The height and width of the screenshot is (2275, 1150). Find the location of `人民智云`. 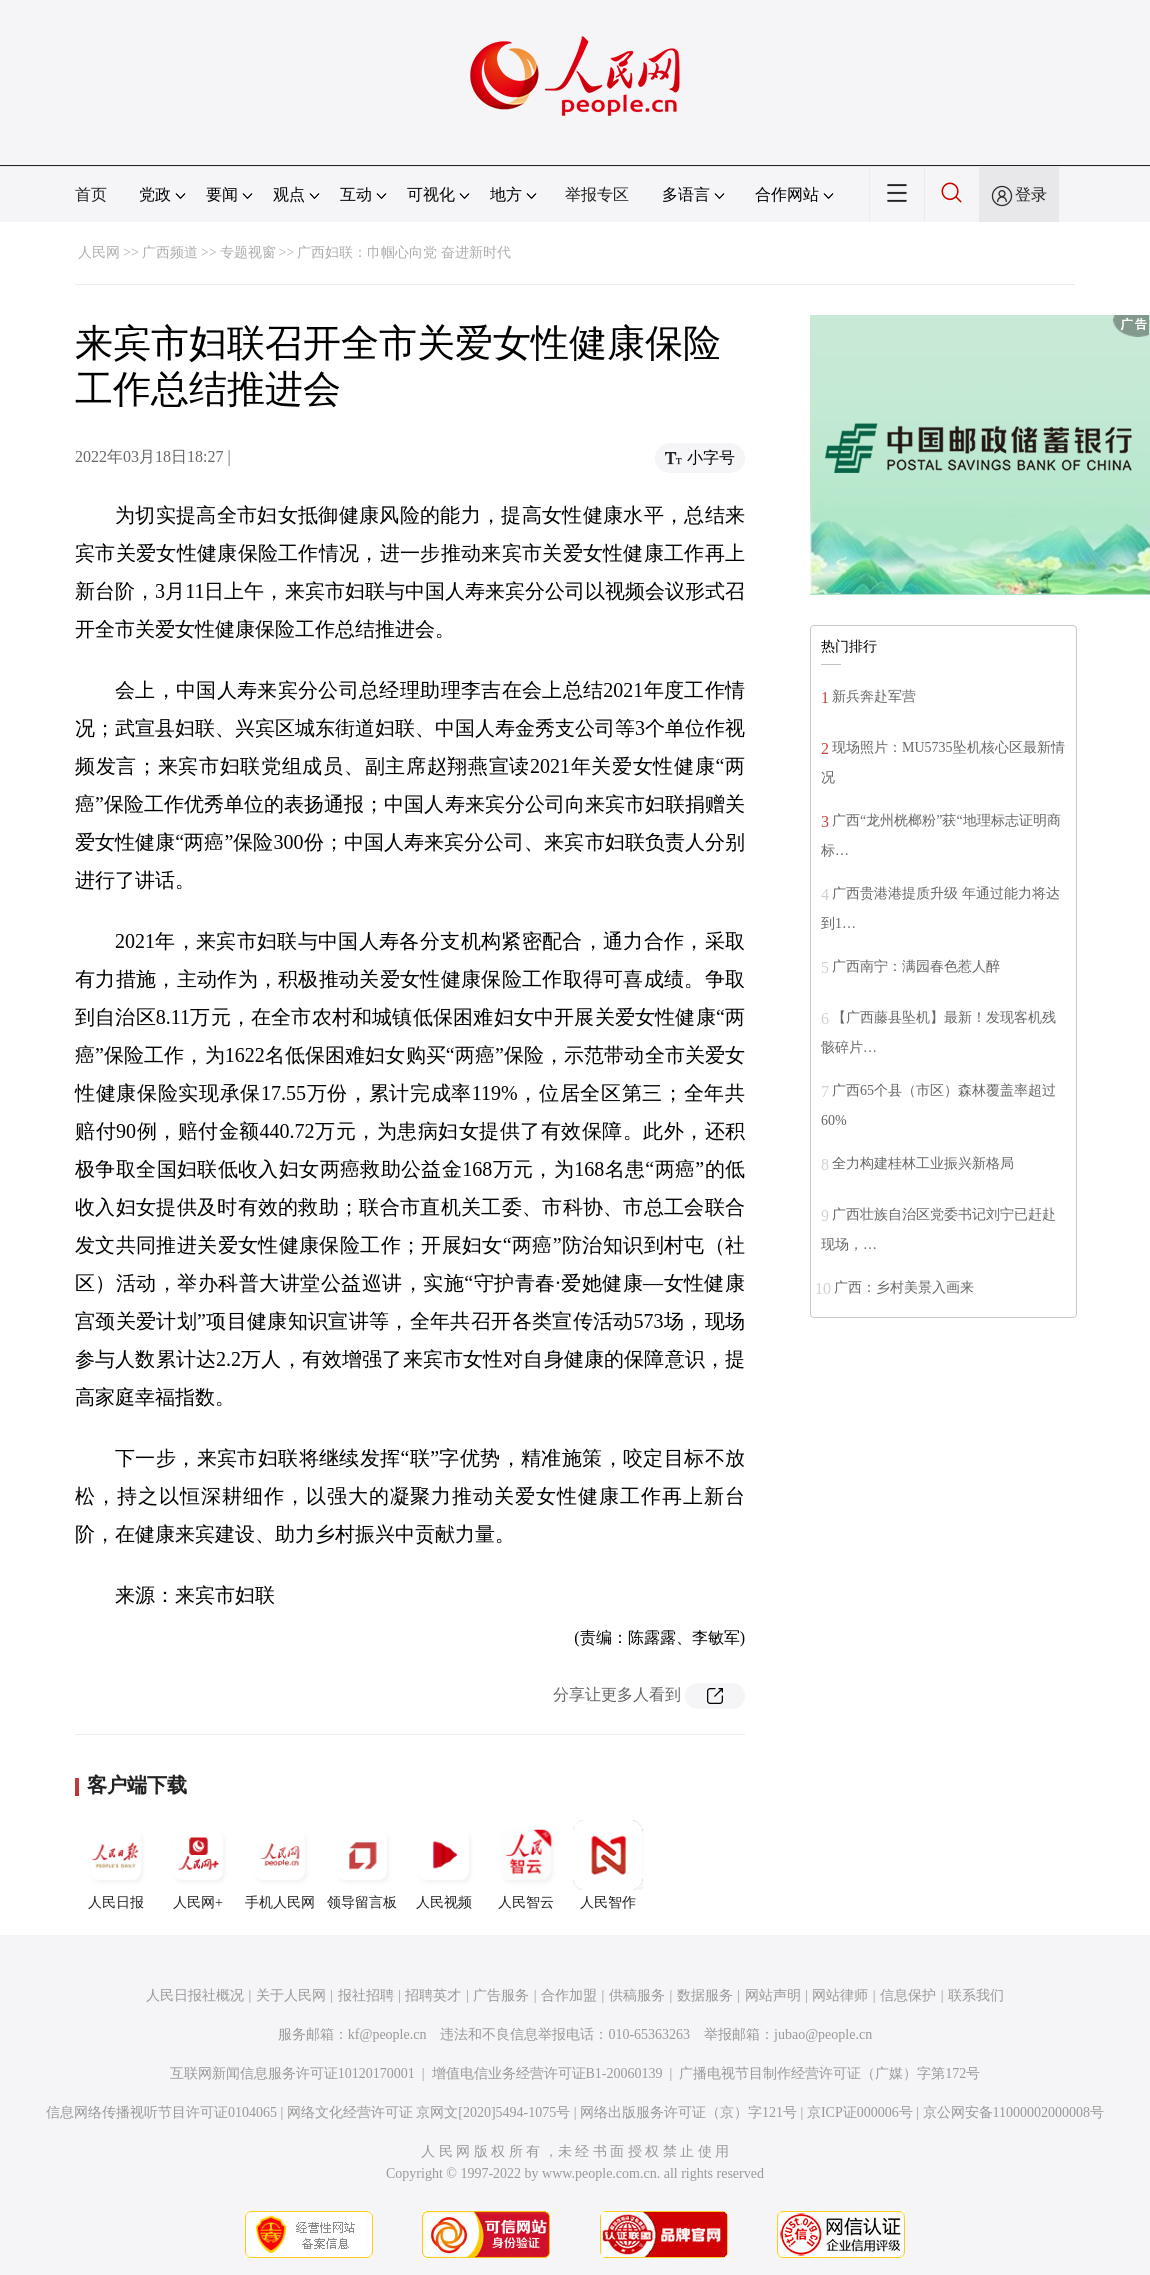

人民智云 is located at coordinates (526, 1865).